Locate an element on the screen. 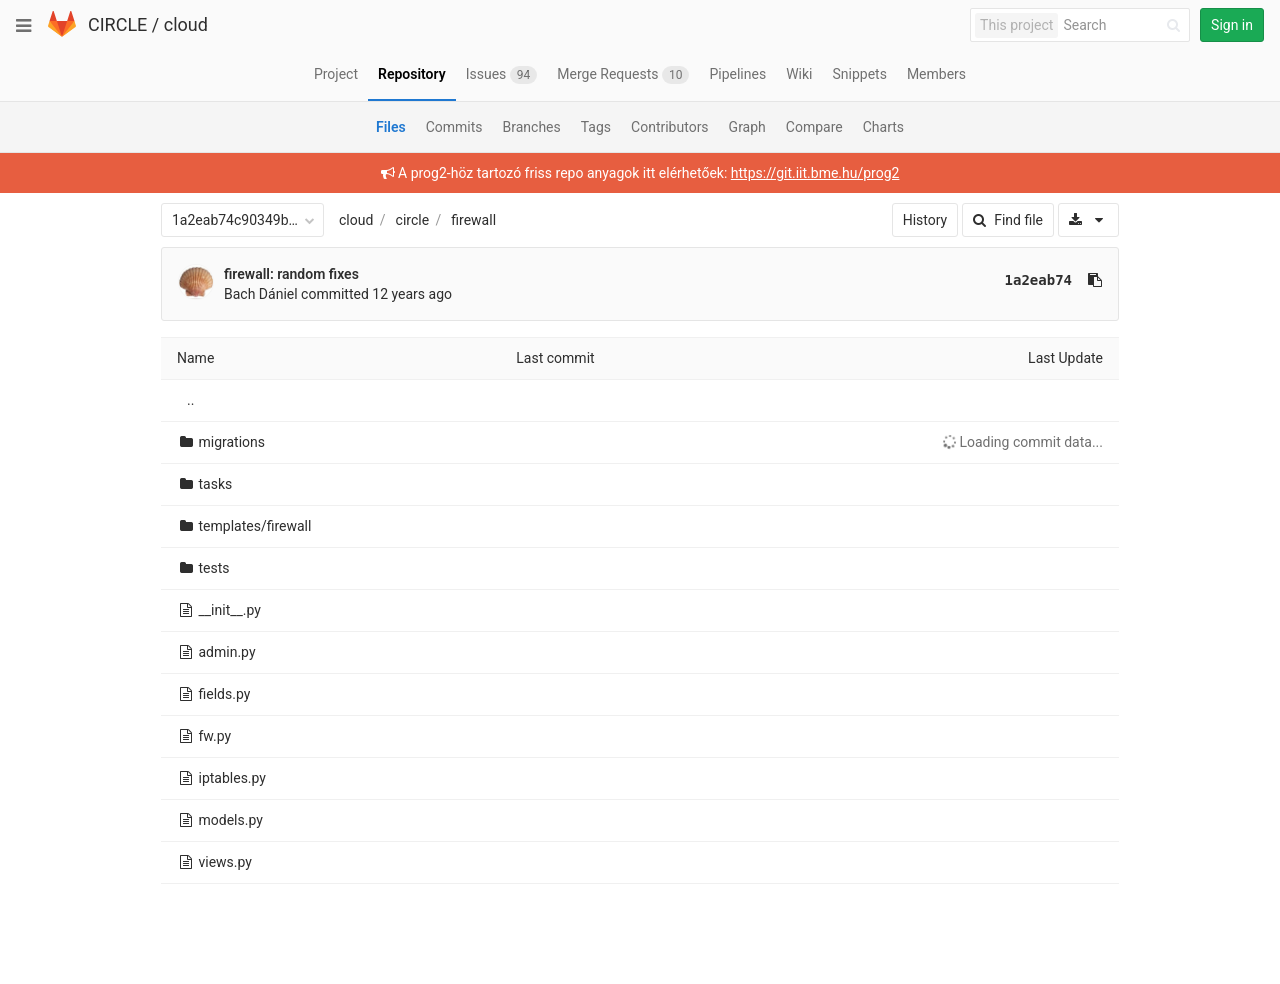 The image size is (1280, 984). firewall: random fixes is located at coordinates (291, 274).